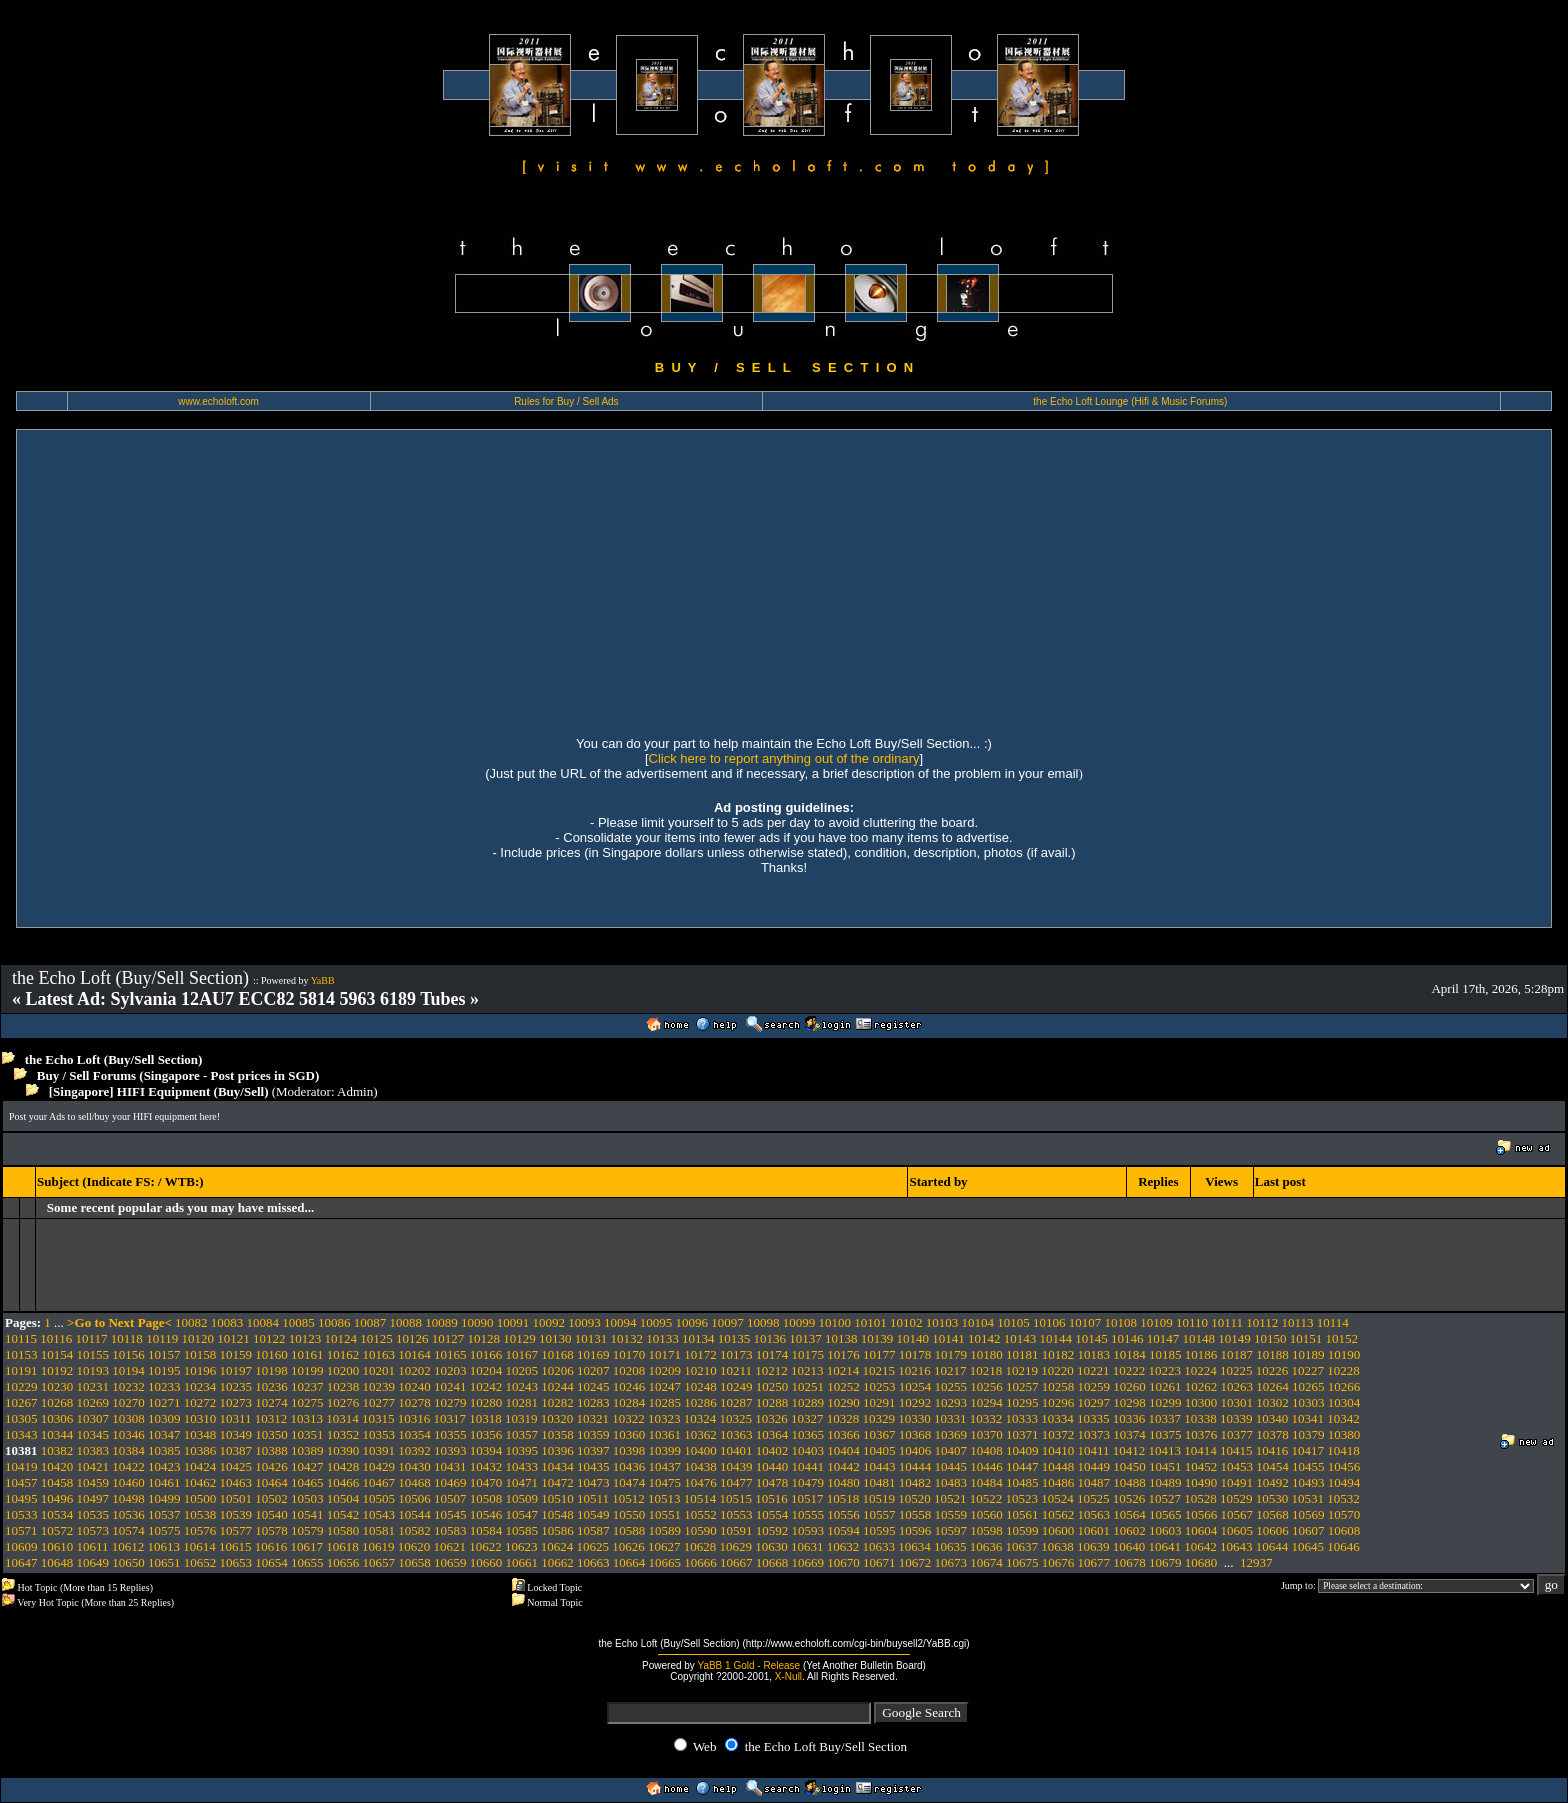 This screenshot has height=1803, width=1568. I want to click on 10634, so click(914, 1546).